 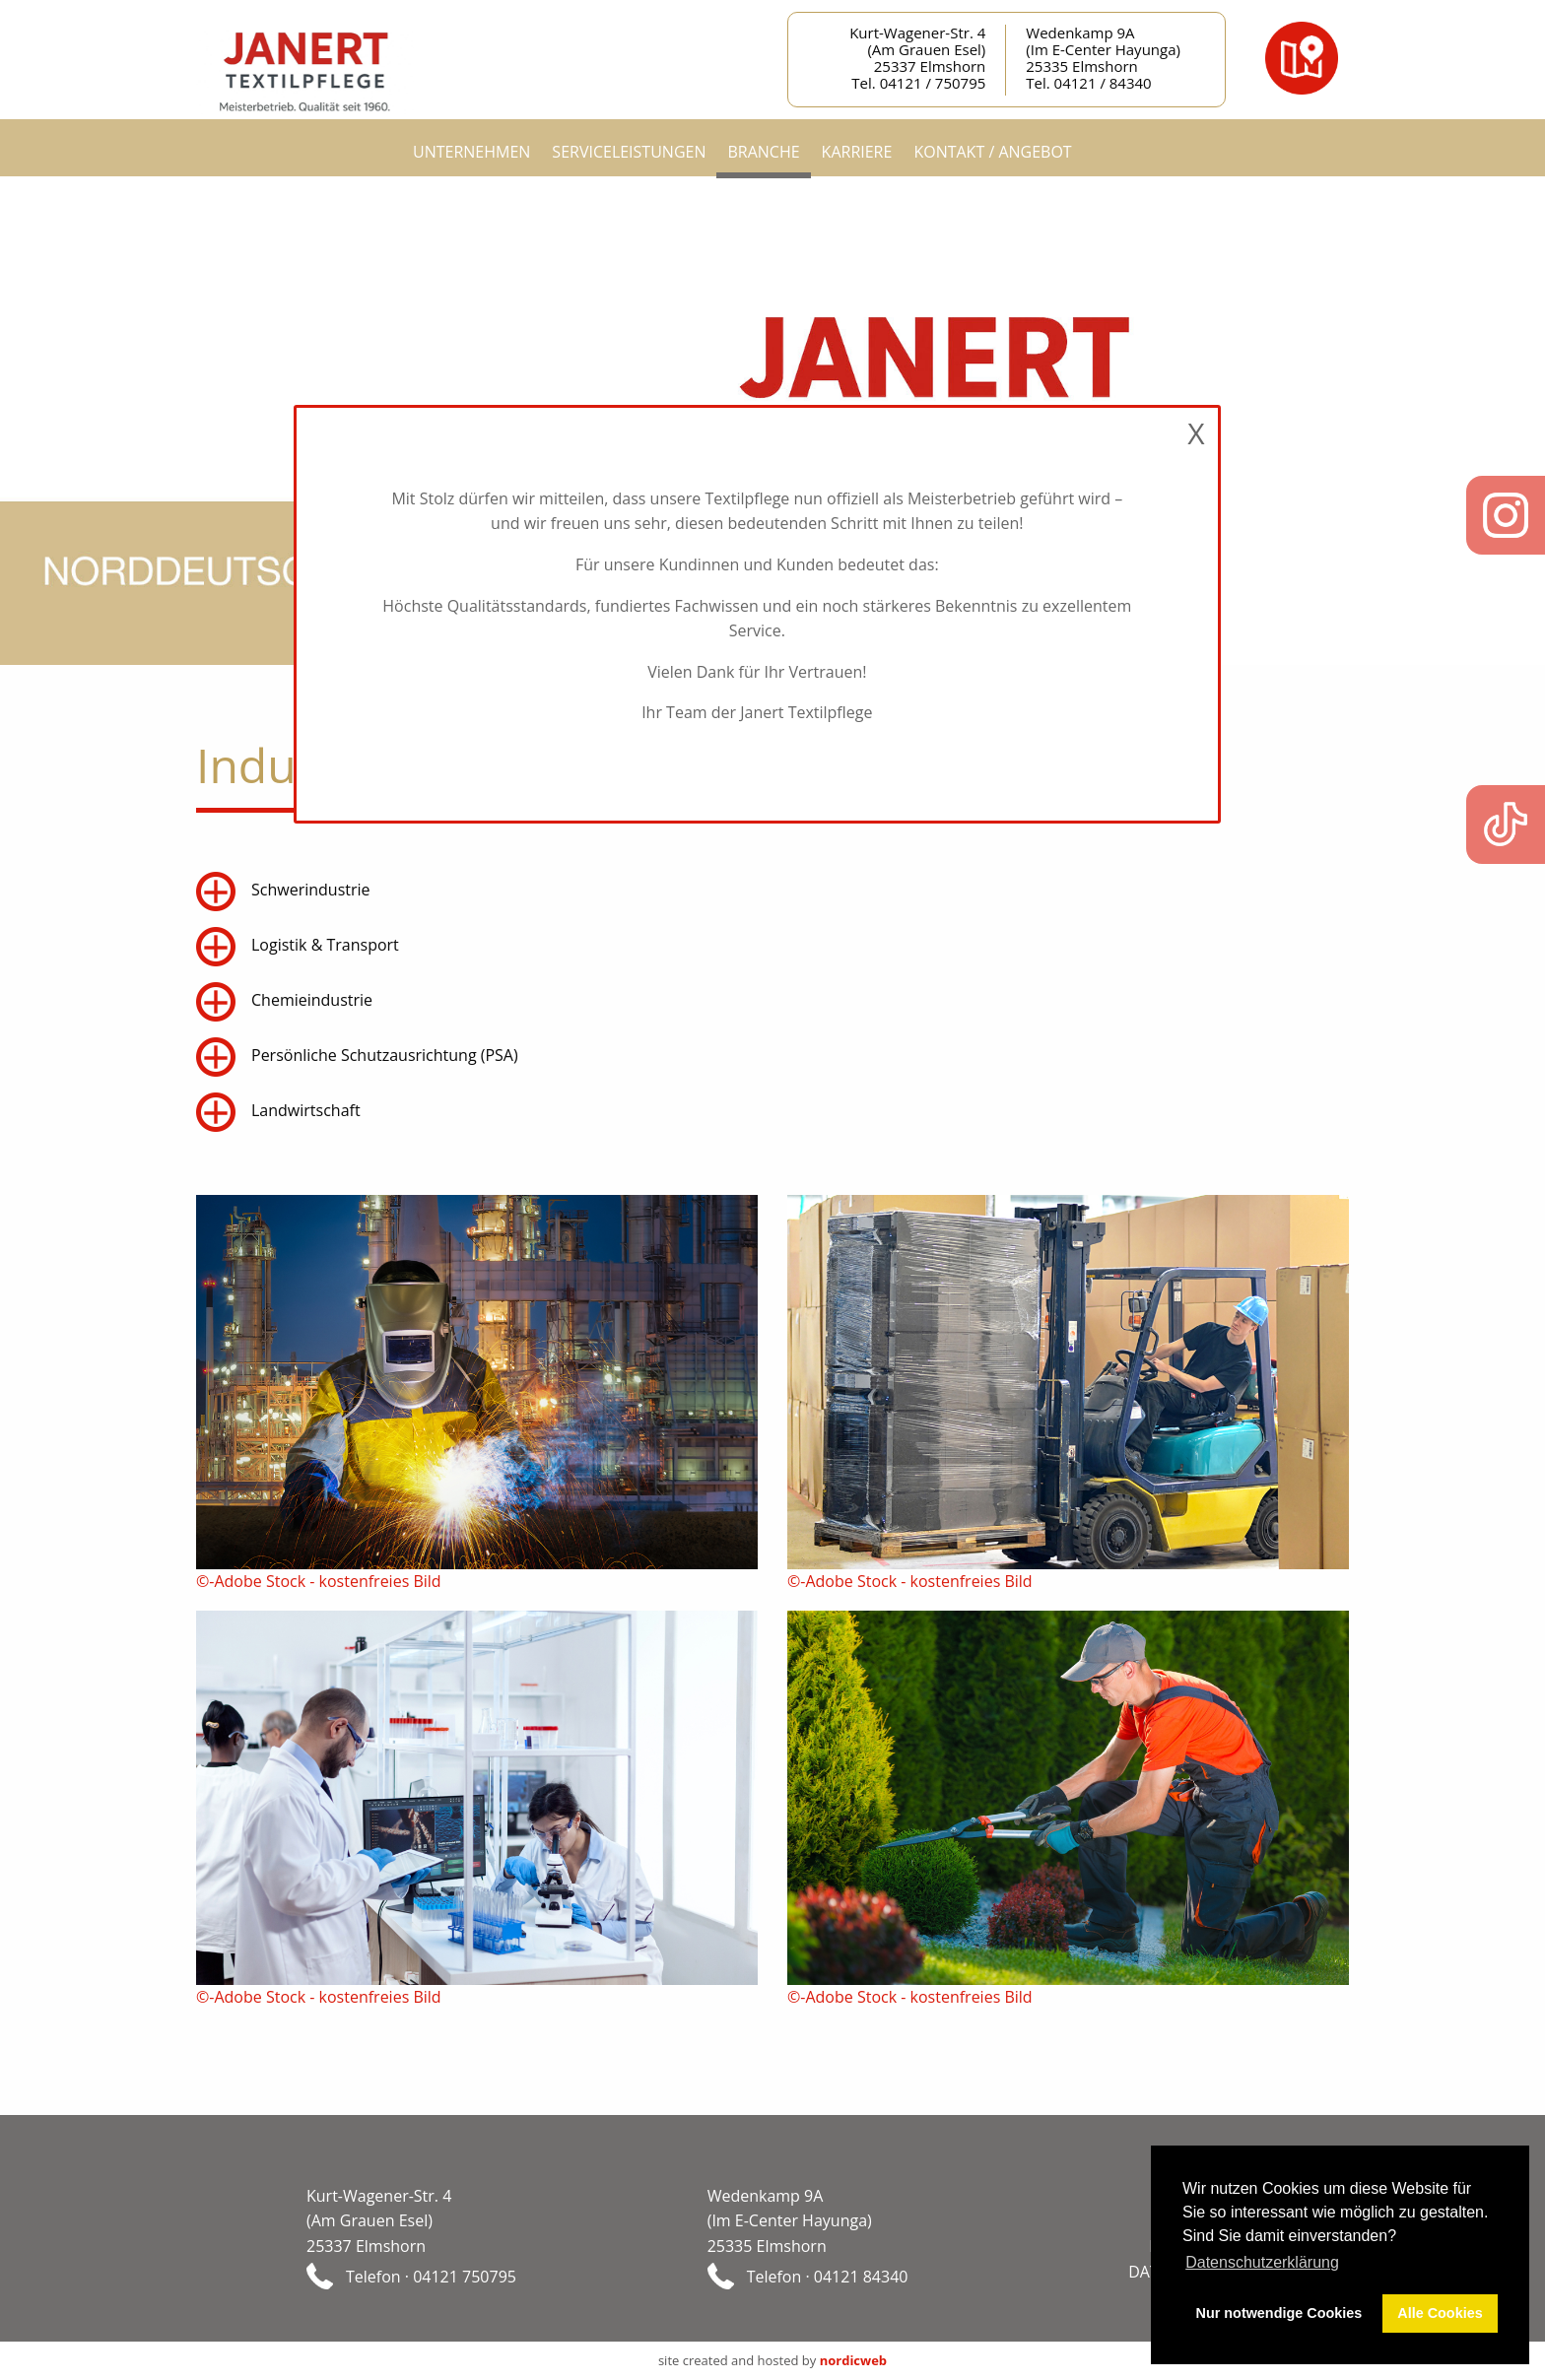 I want to click on Serviceleistungen, so click(x=628, y=152).